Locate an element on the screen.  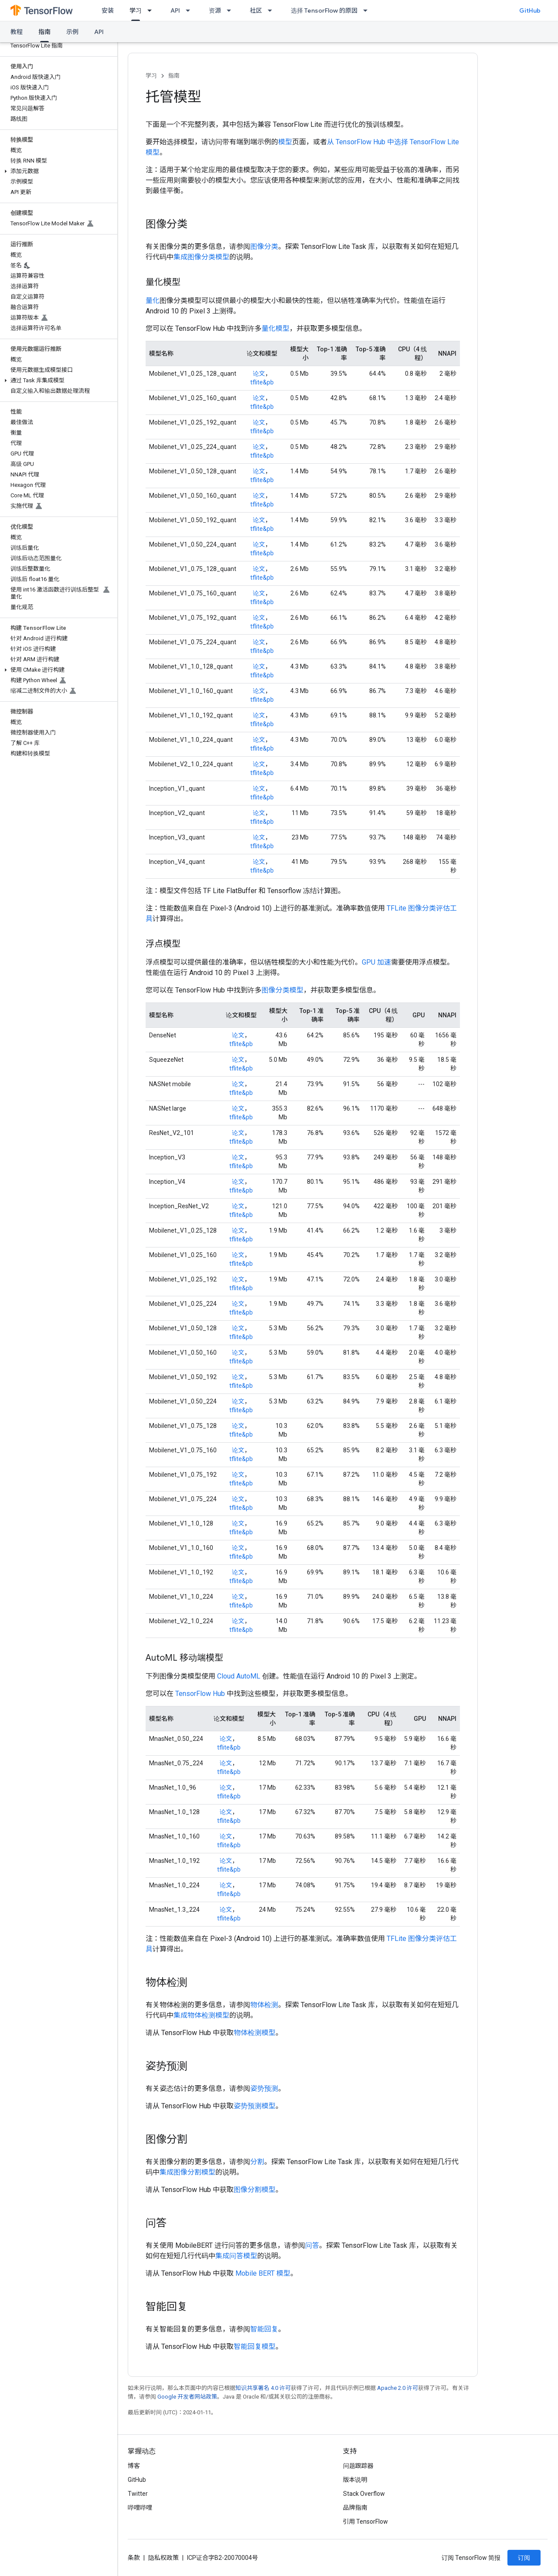
智能回复模型 is located at coordinates (255, 2346).